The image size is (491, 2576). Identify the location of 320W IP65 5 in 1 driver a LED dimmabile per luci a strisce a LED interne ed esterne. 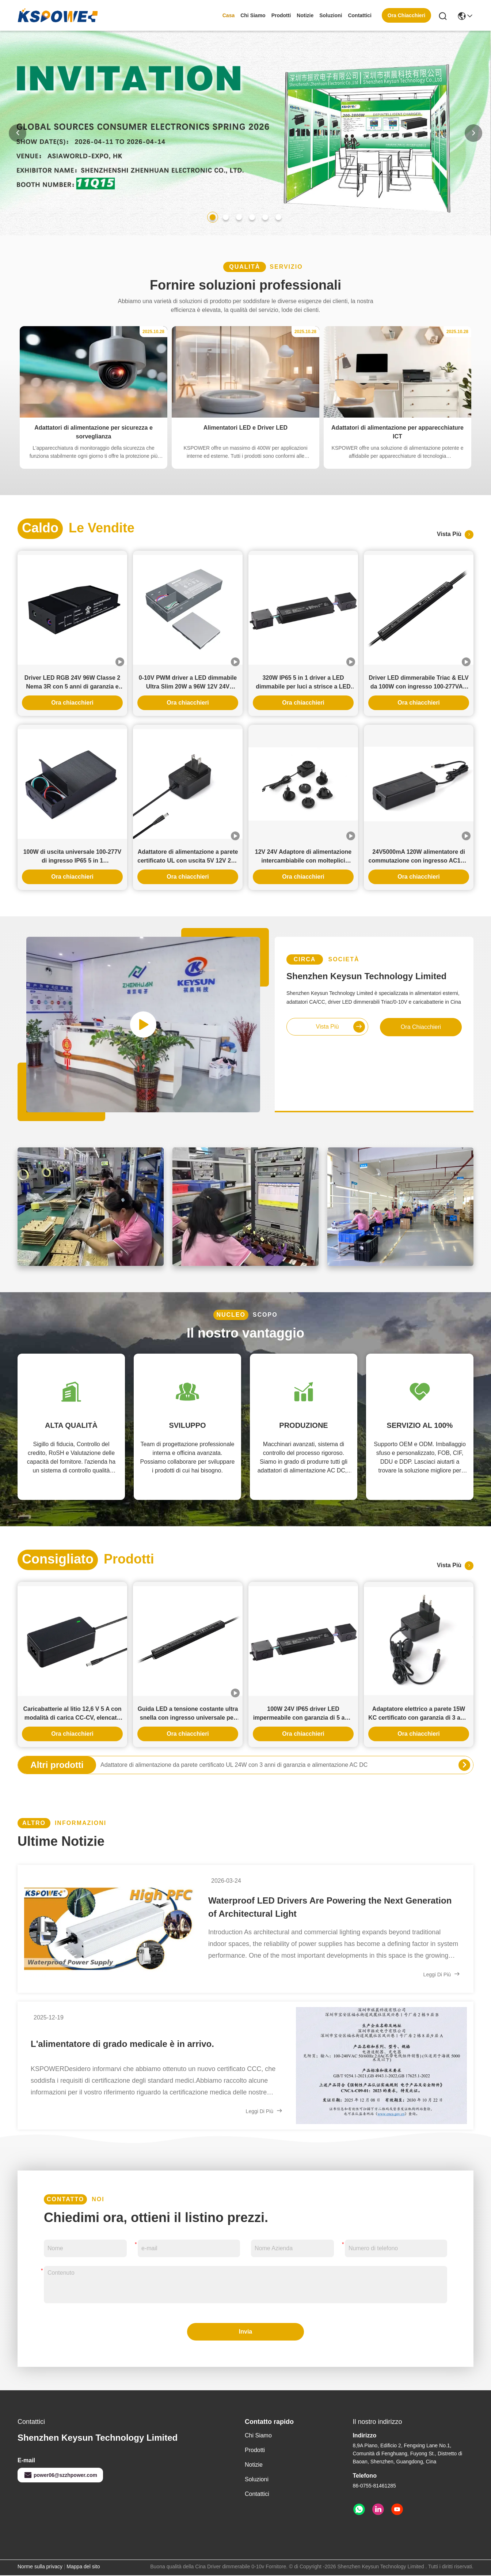
(303, 683).